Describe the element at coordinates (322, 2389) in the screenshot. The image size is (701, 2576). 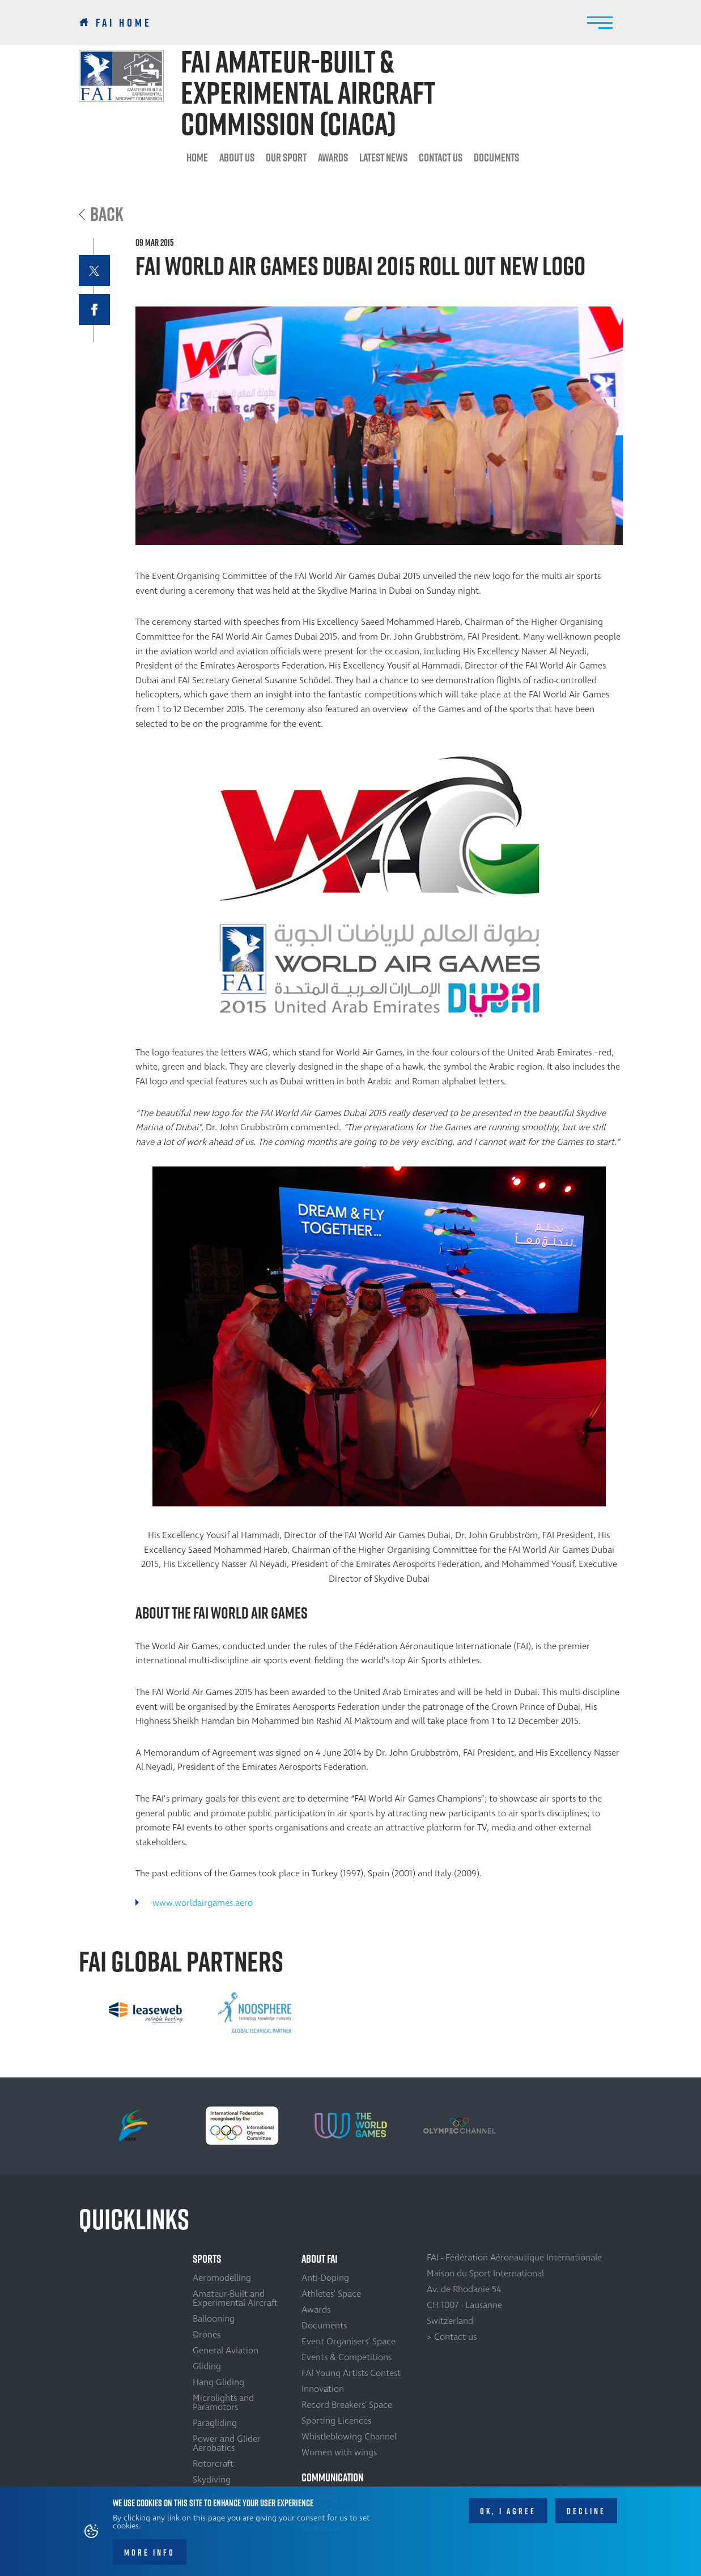
I see `Innovation` at that location.